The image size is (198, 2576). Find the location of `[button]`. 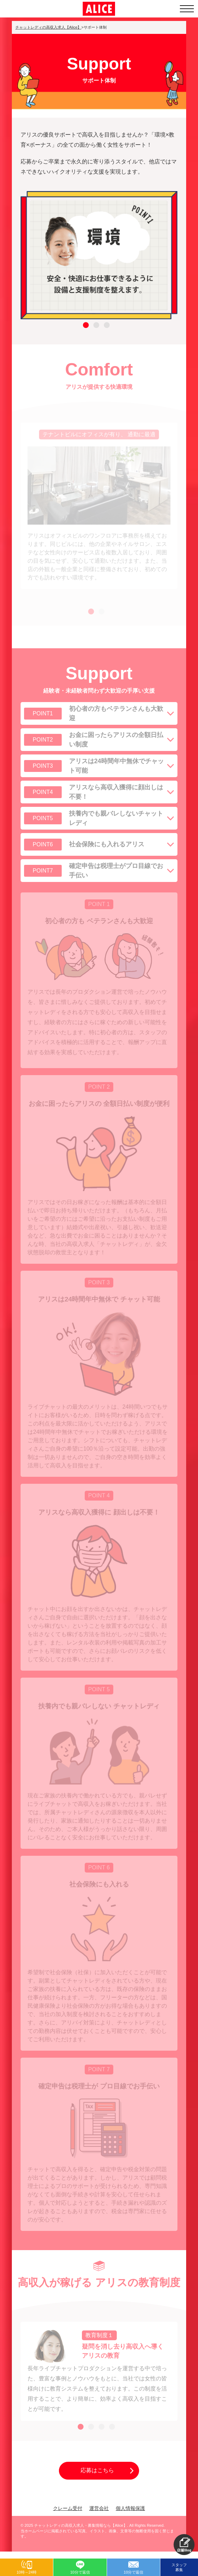

[button] is located at coordinates (184, 2544).